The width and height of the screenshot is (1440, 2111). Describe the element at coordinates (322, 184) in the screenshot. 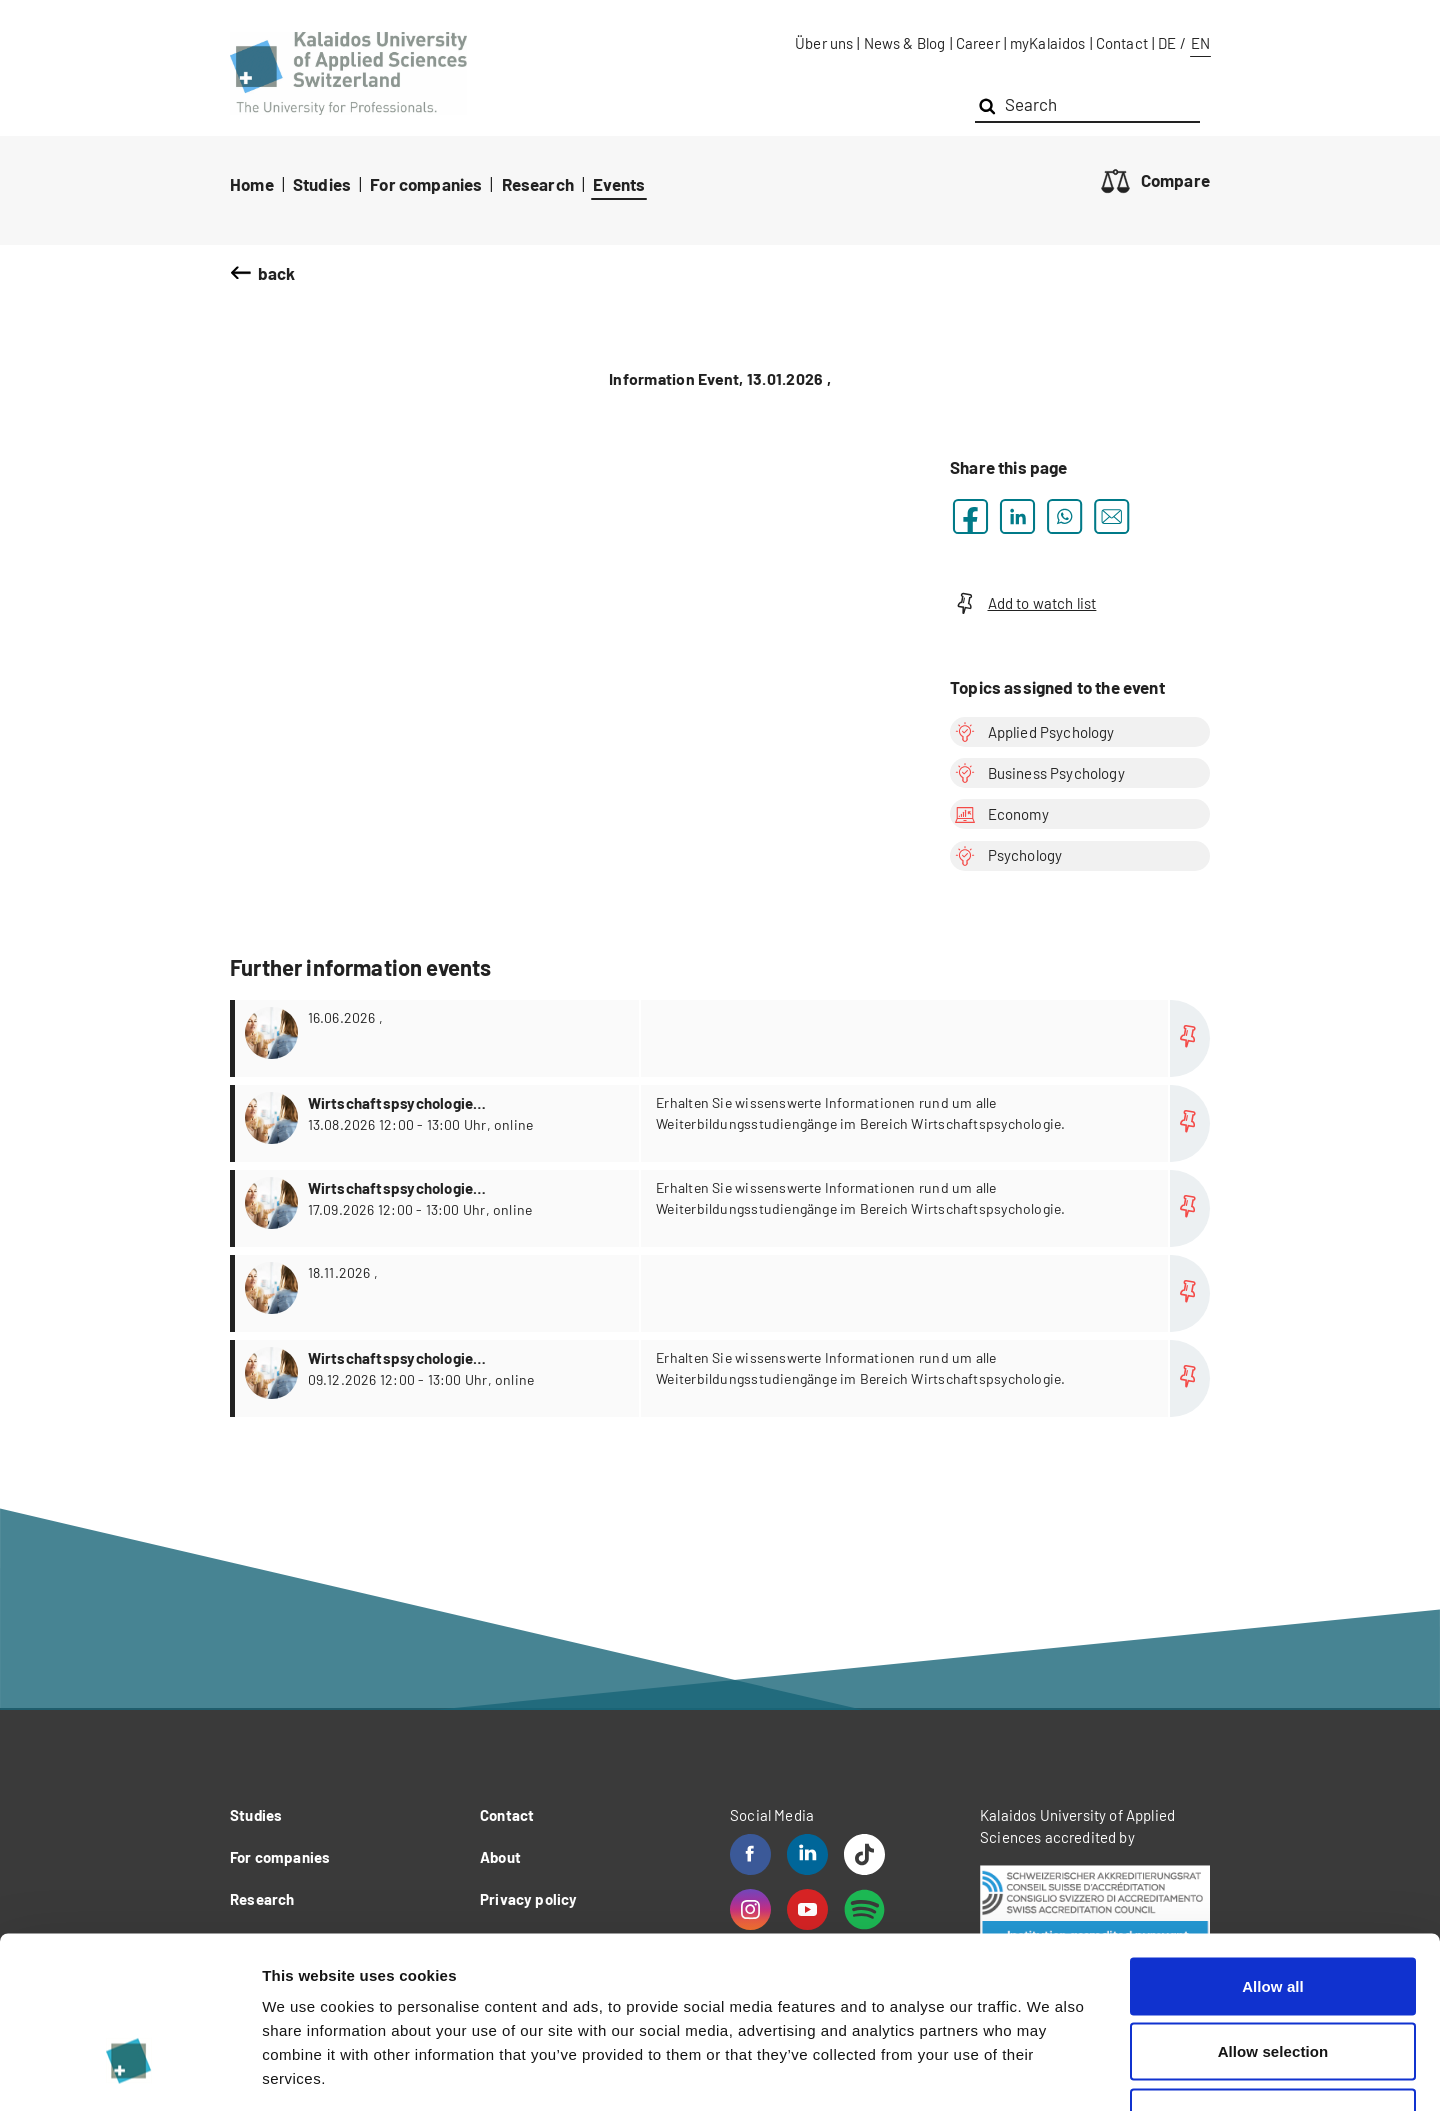

I see `Studies` at that location.